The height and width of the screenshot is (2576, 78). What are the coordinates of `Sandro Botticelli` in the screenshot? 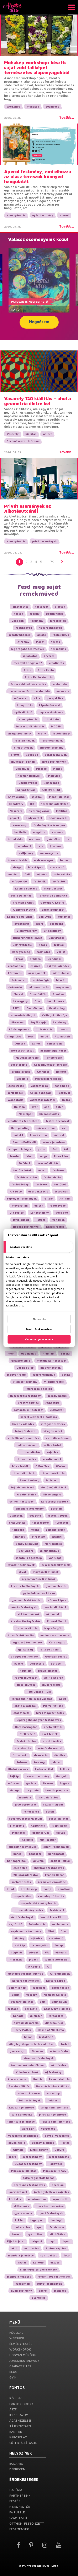 It's located at (24, 1142).